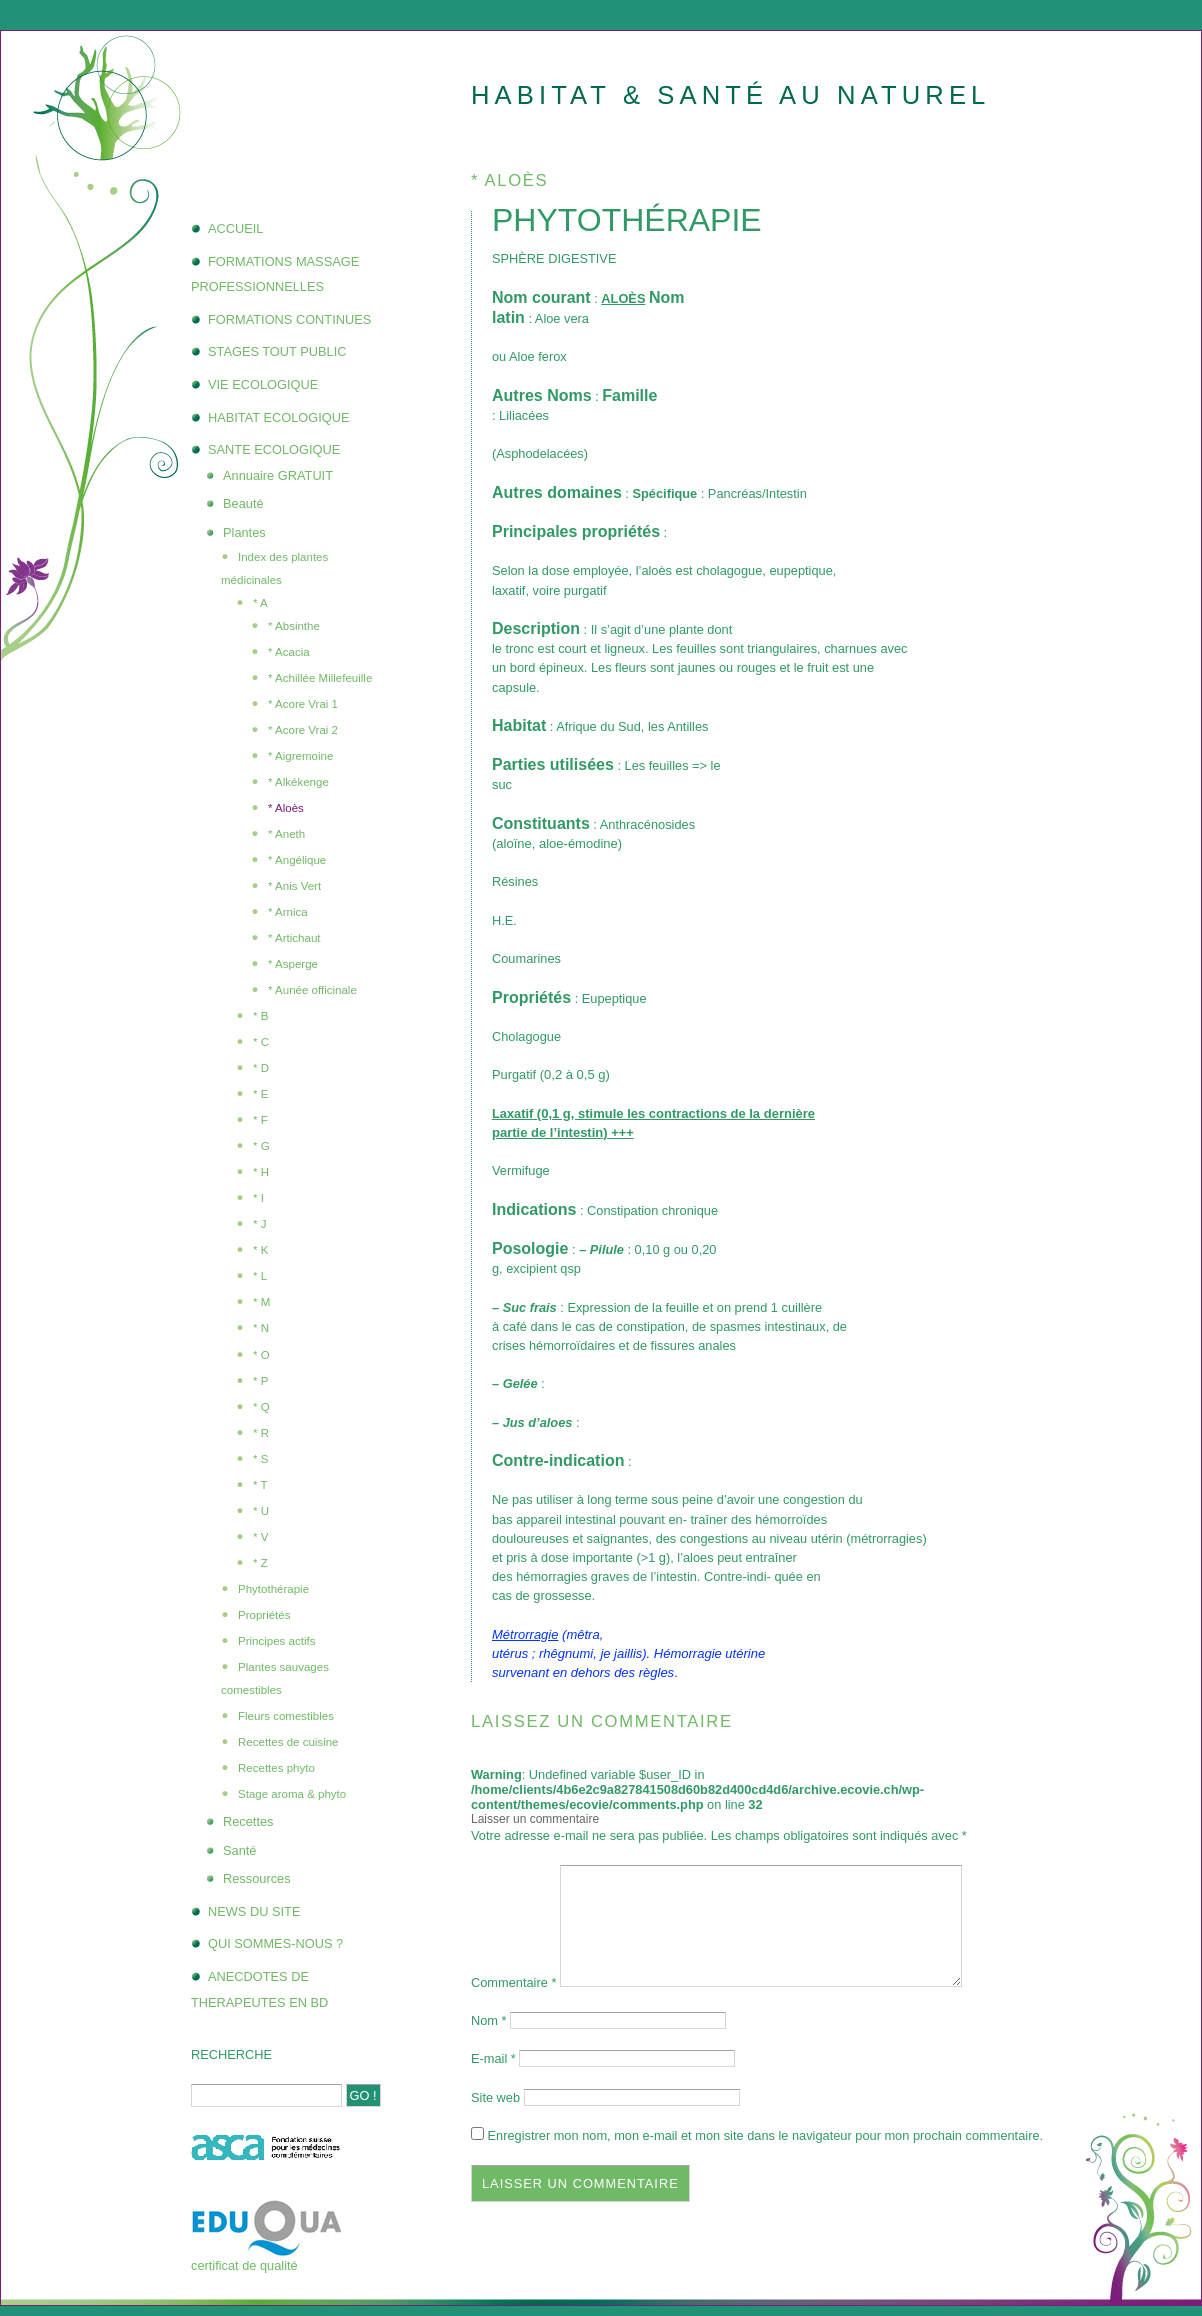 The width and height of the screenshot is (1202, 2316). Describe the element at coordinates (489, 2020) in the screenshot. I see `Nom` at that location.